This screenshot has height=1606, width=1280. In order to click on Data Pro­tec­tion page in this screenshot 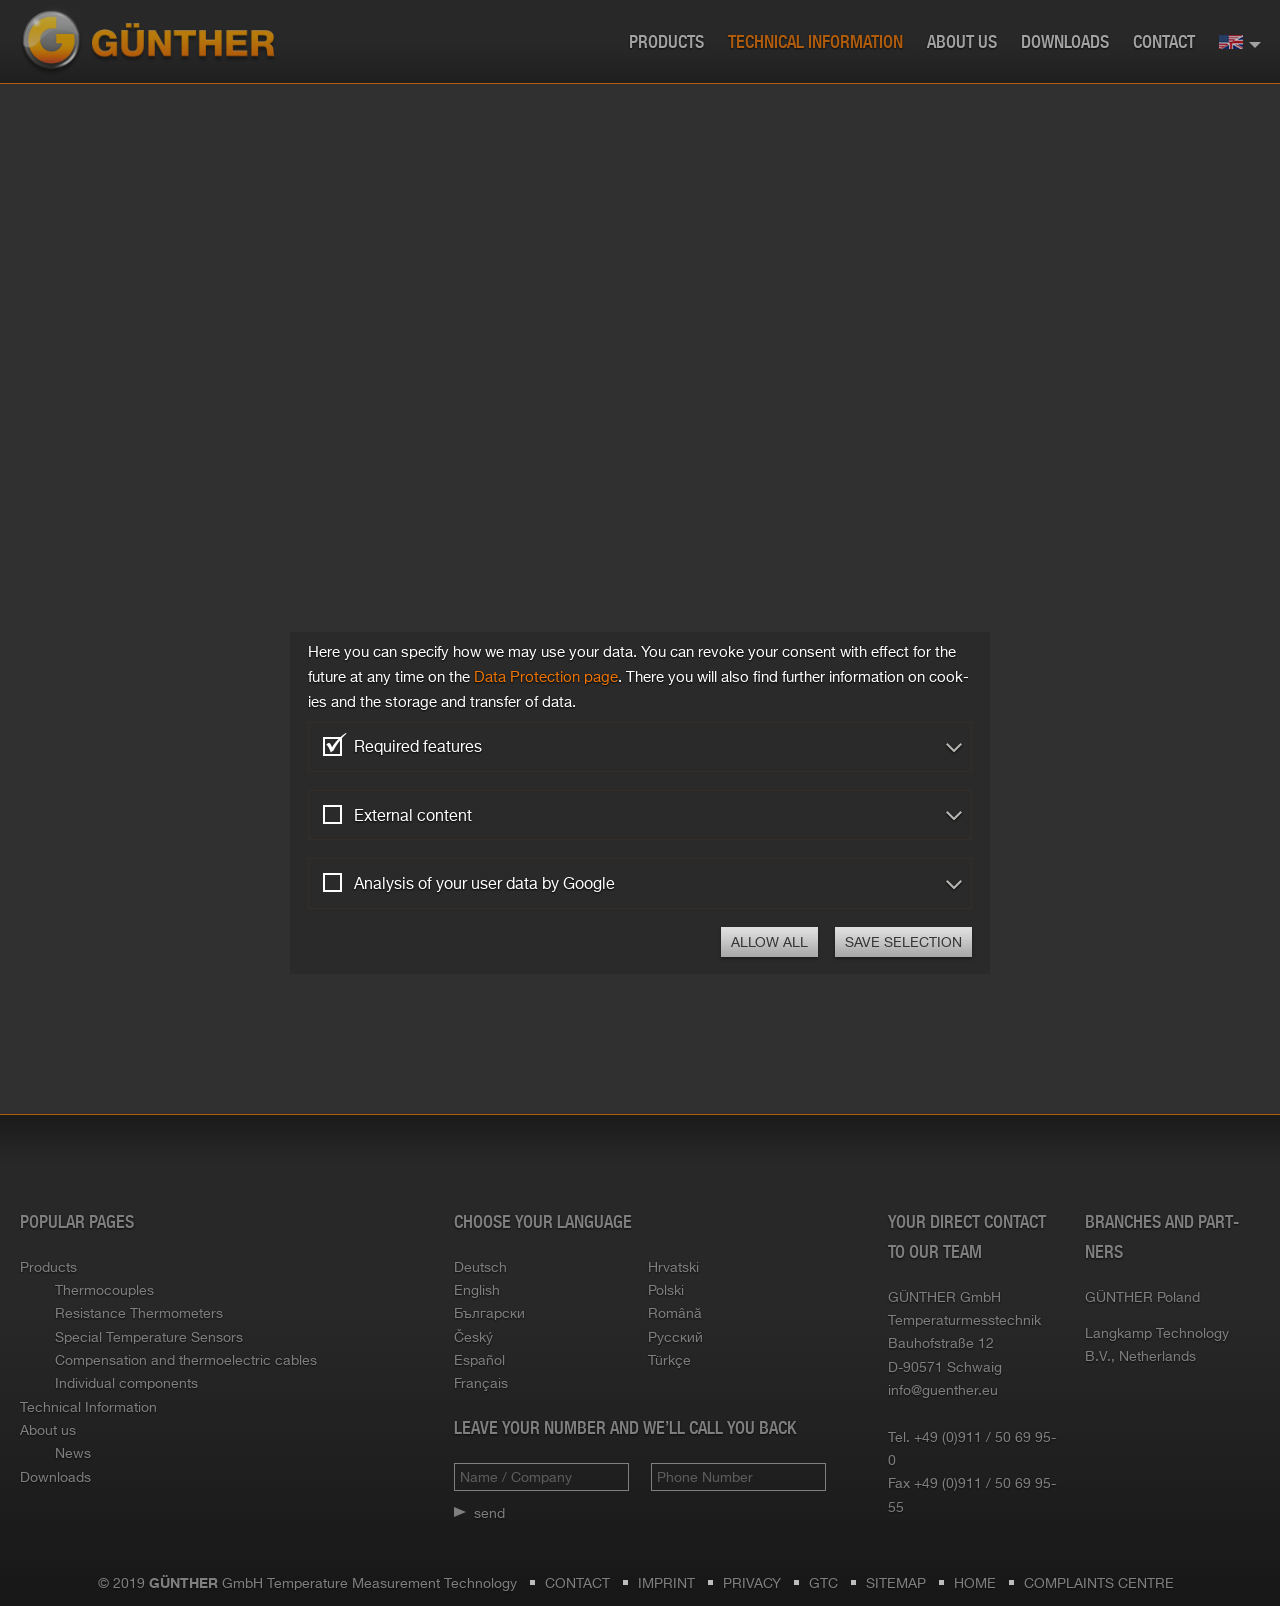, I will do `click(546, 676)`.